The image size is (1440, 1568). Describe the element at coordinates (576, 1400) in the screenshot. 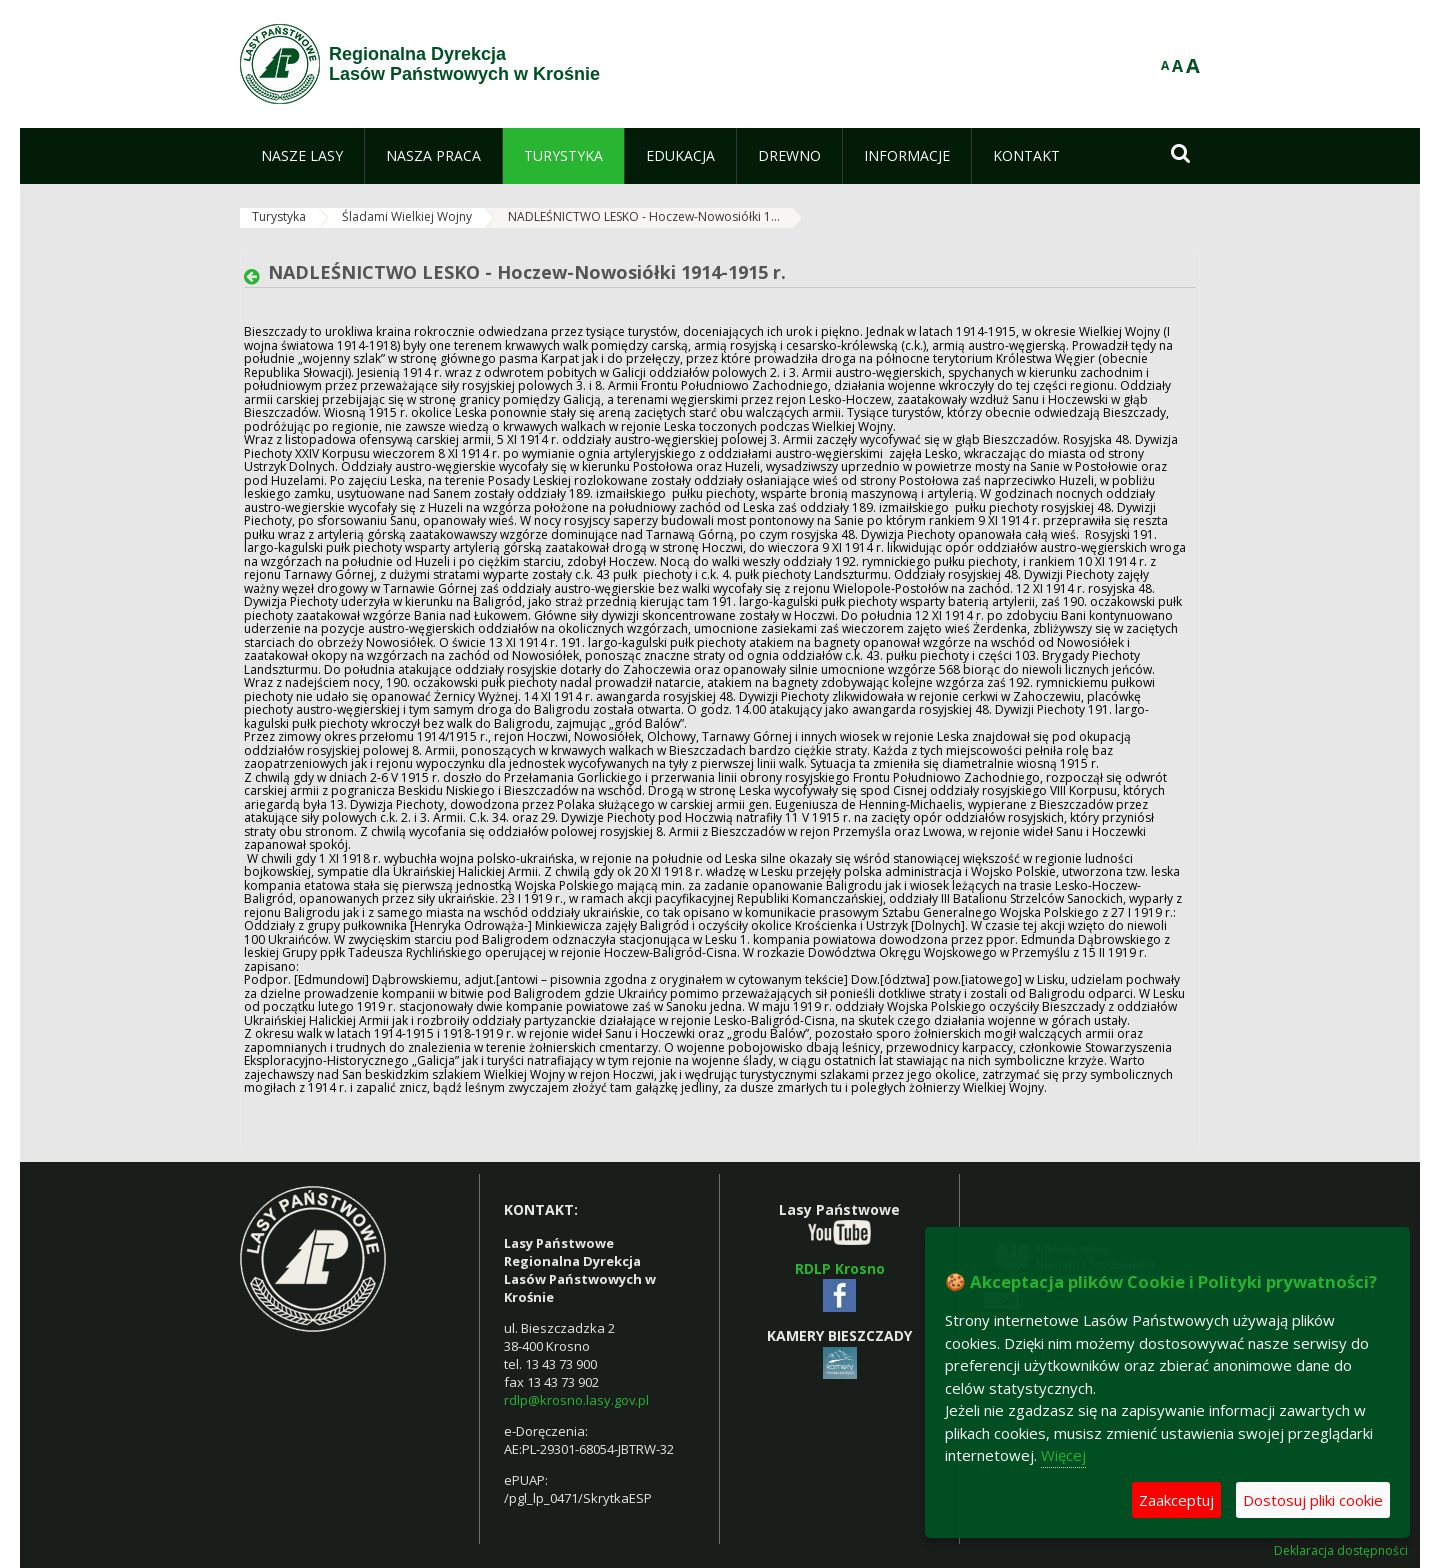

I see `rdlp@krosno.lasy.gov.pl` at that location.